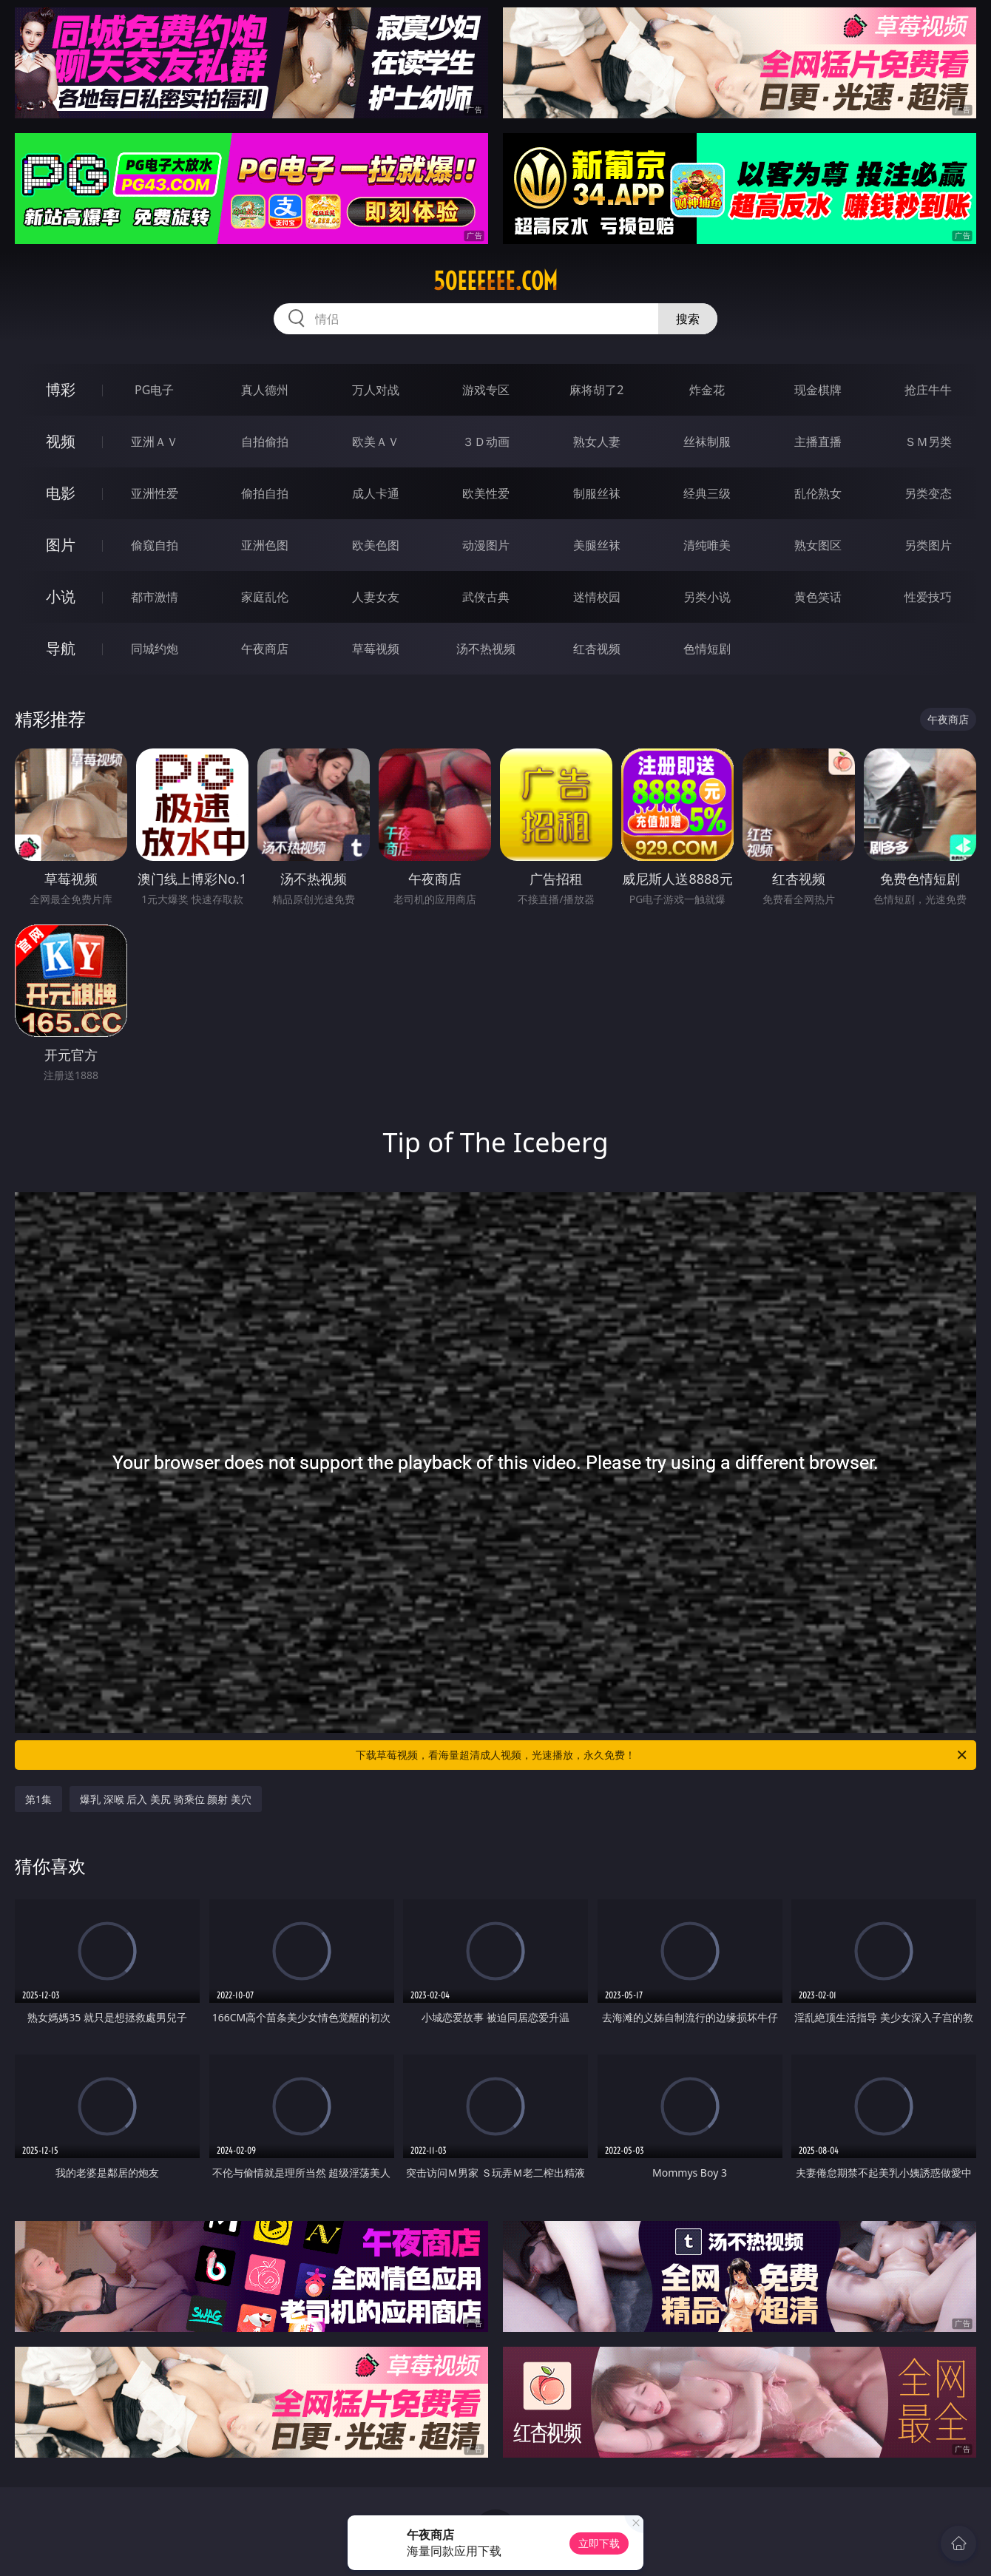  Describe the element at coordinates (707, 493) in the screenshot. I see `经典三级` at that location.